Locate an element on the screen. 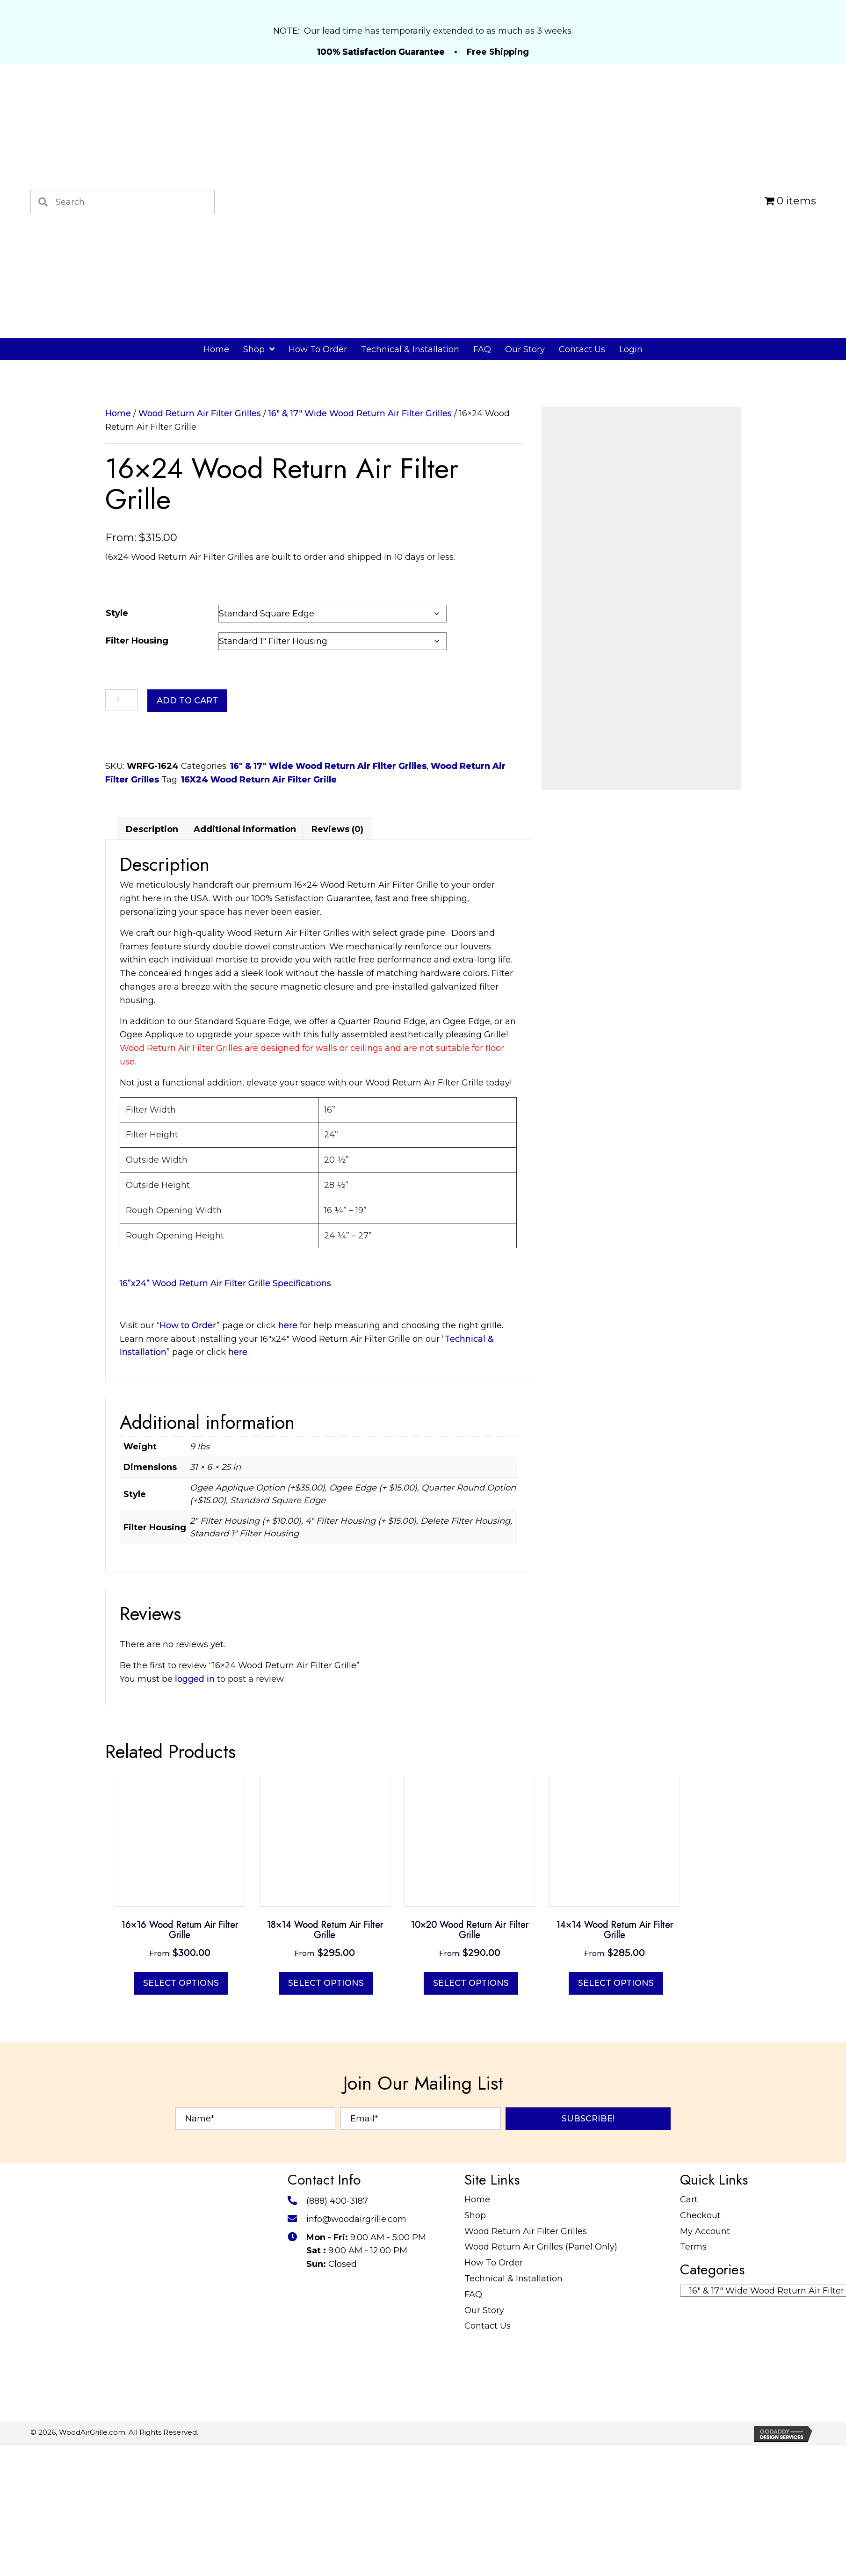 Image resolution: width=846 pixels, height=2576 pixels. Select options [Select options for “10x20 Wood Return Air Filter Grille”] is located at coordinates (471, 2234).